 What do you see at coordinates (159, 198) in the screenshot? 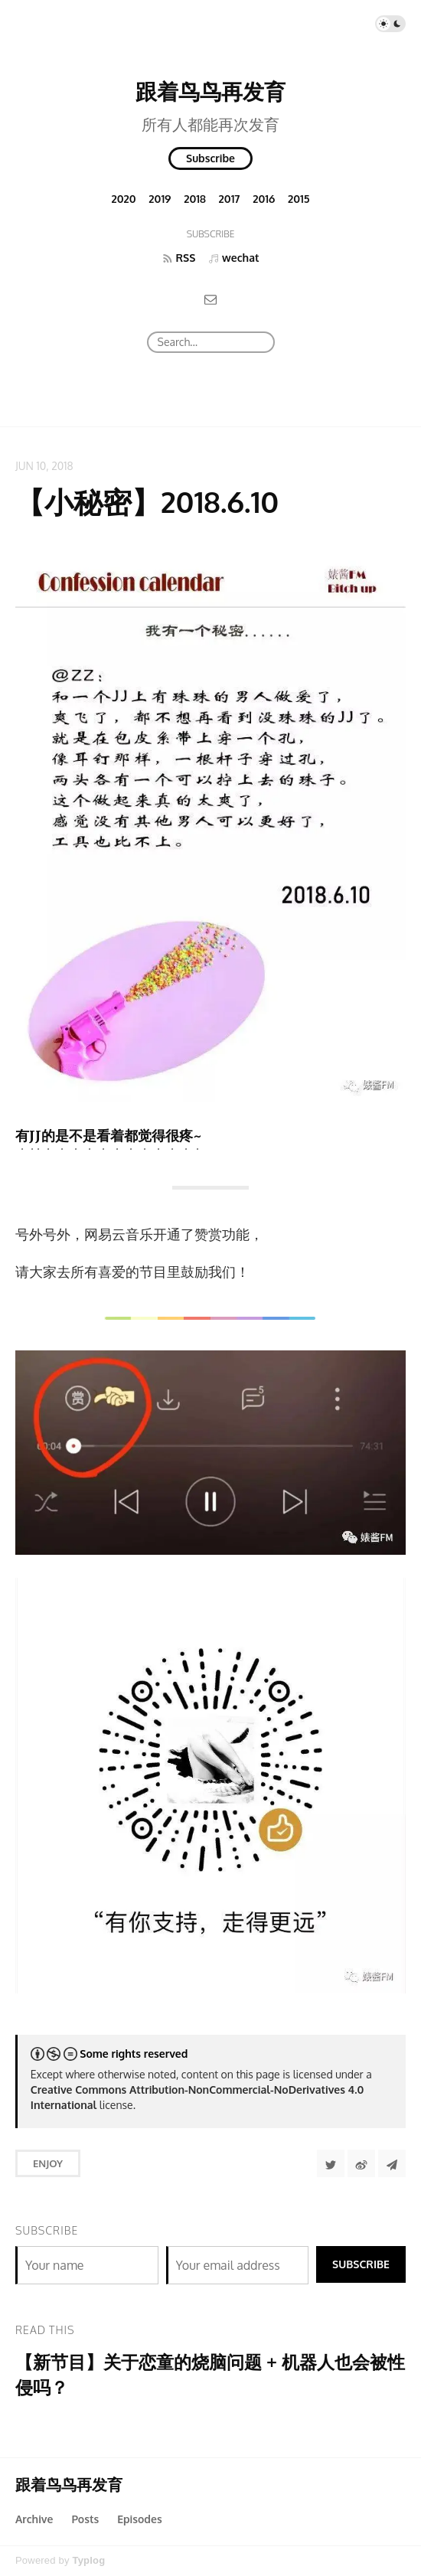
I see `2019` at bounding box center [159, 198].